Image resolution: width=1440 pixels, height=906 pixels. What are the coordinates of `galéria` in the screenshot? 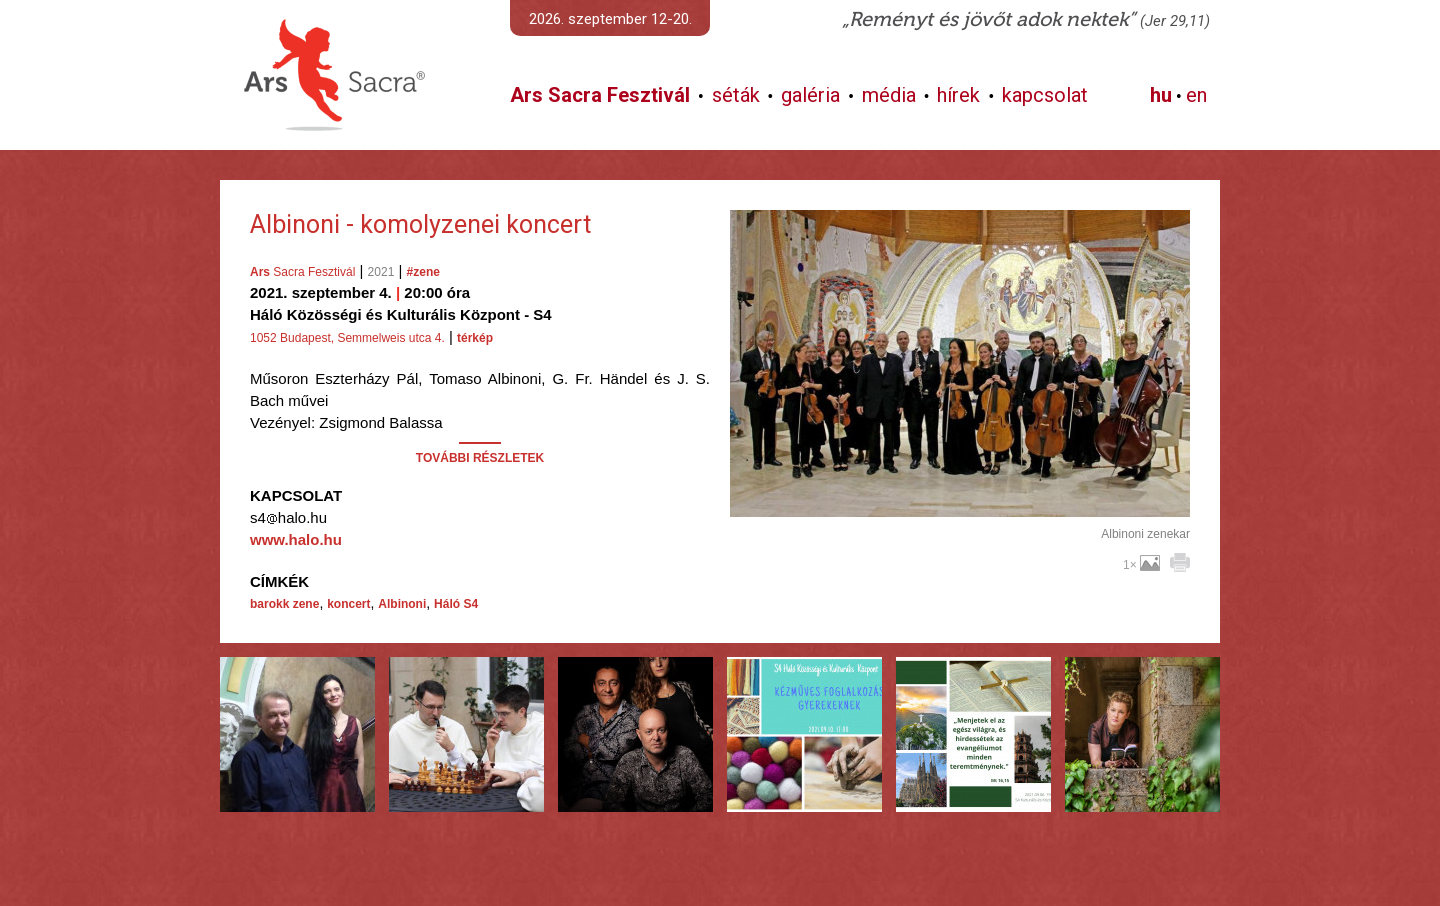 It's located at (810, 95).